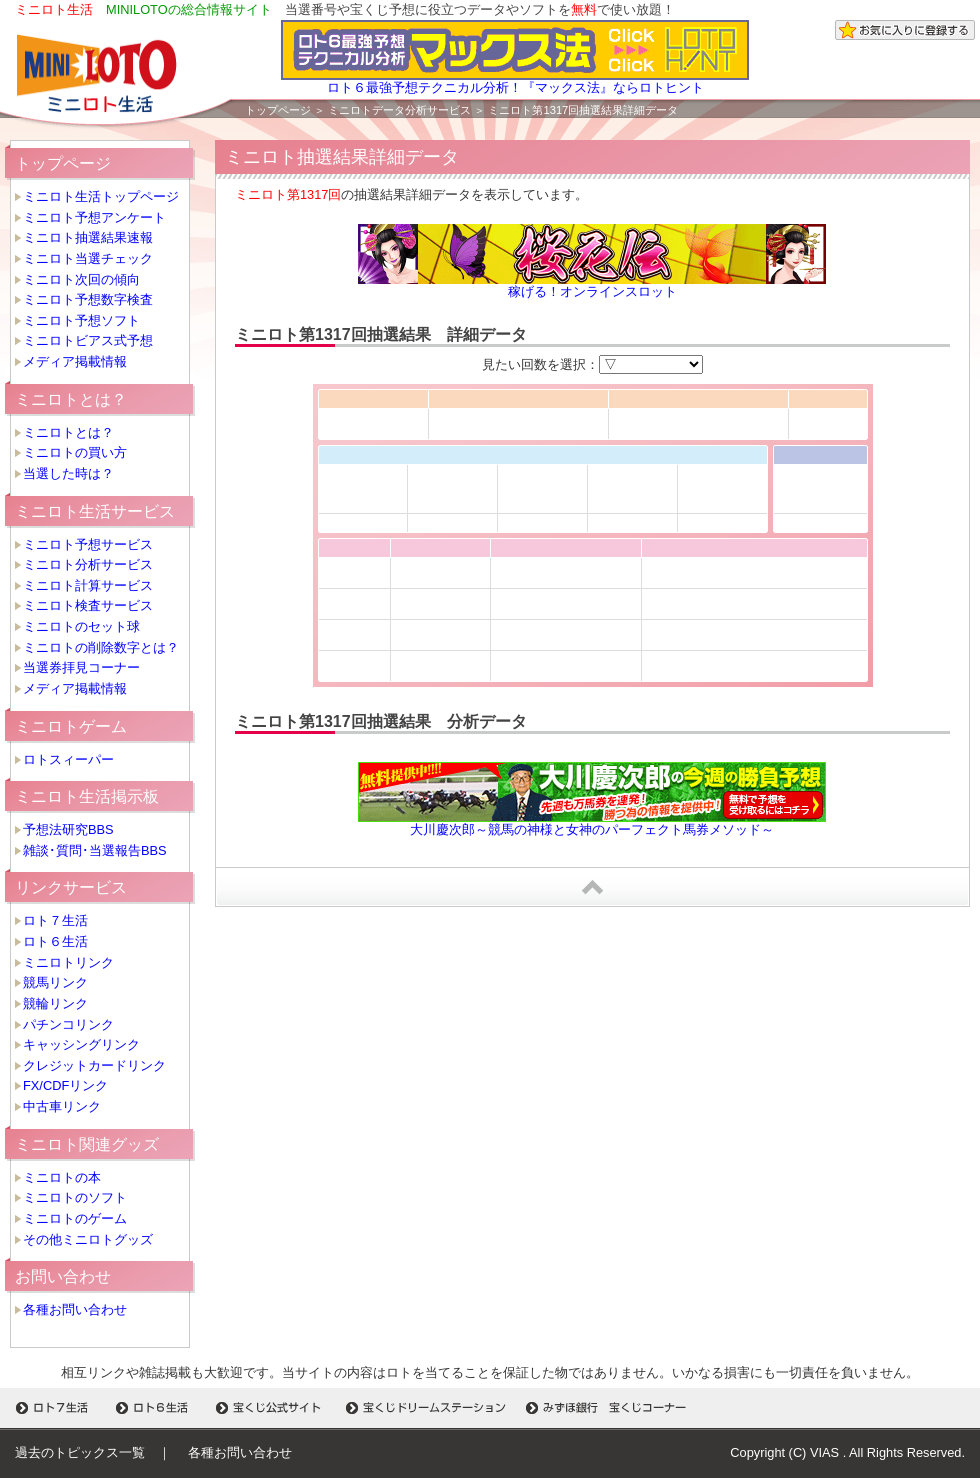  Describe the element at coordinates (80, 1452) in the screenshot. I see `過去のトピックス一覧` at that location.